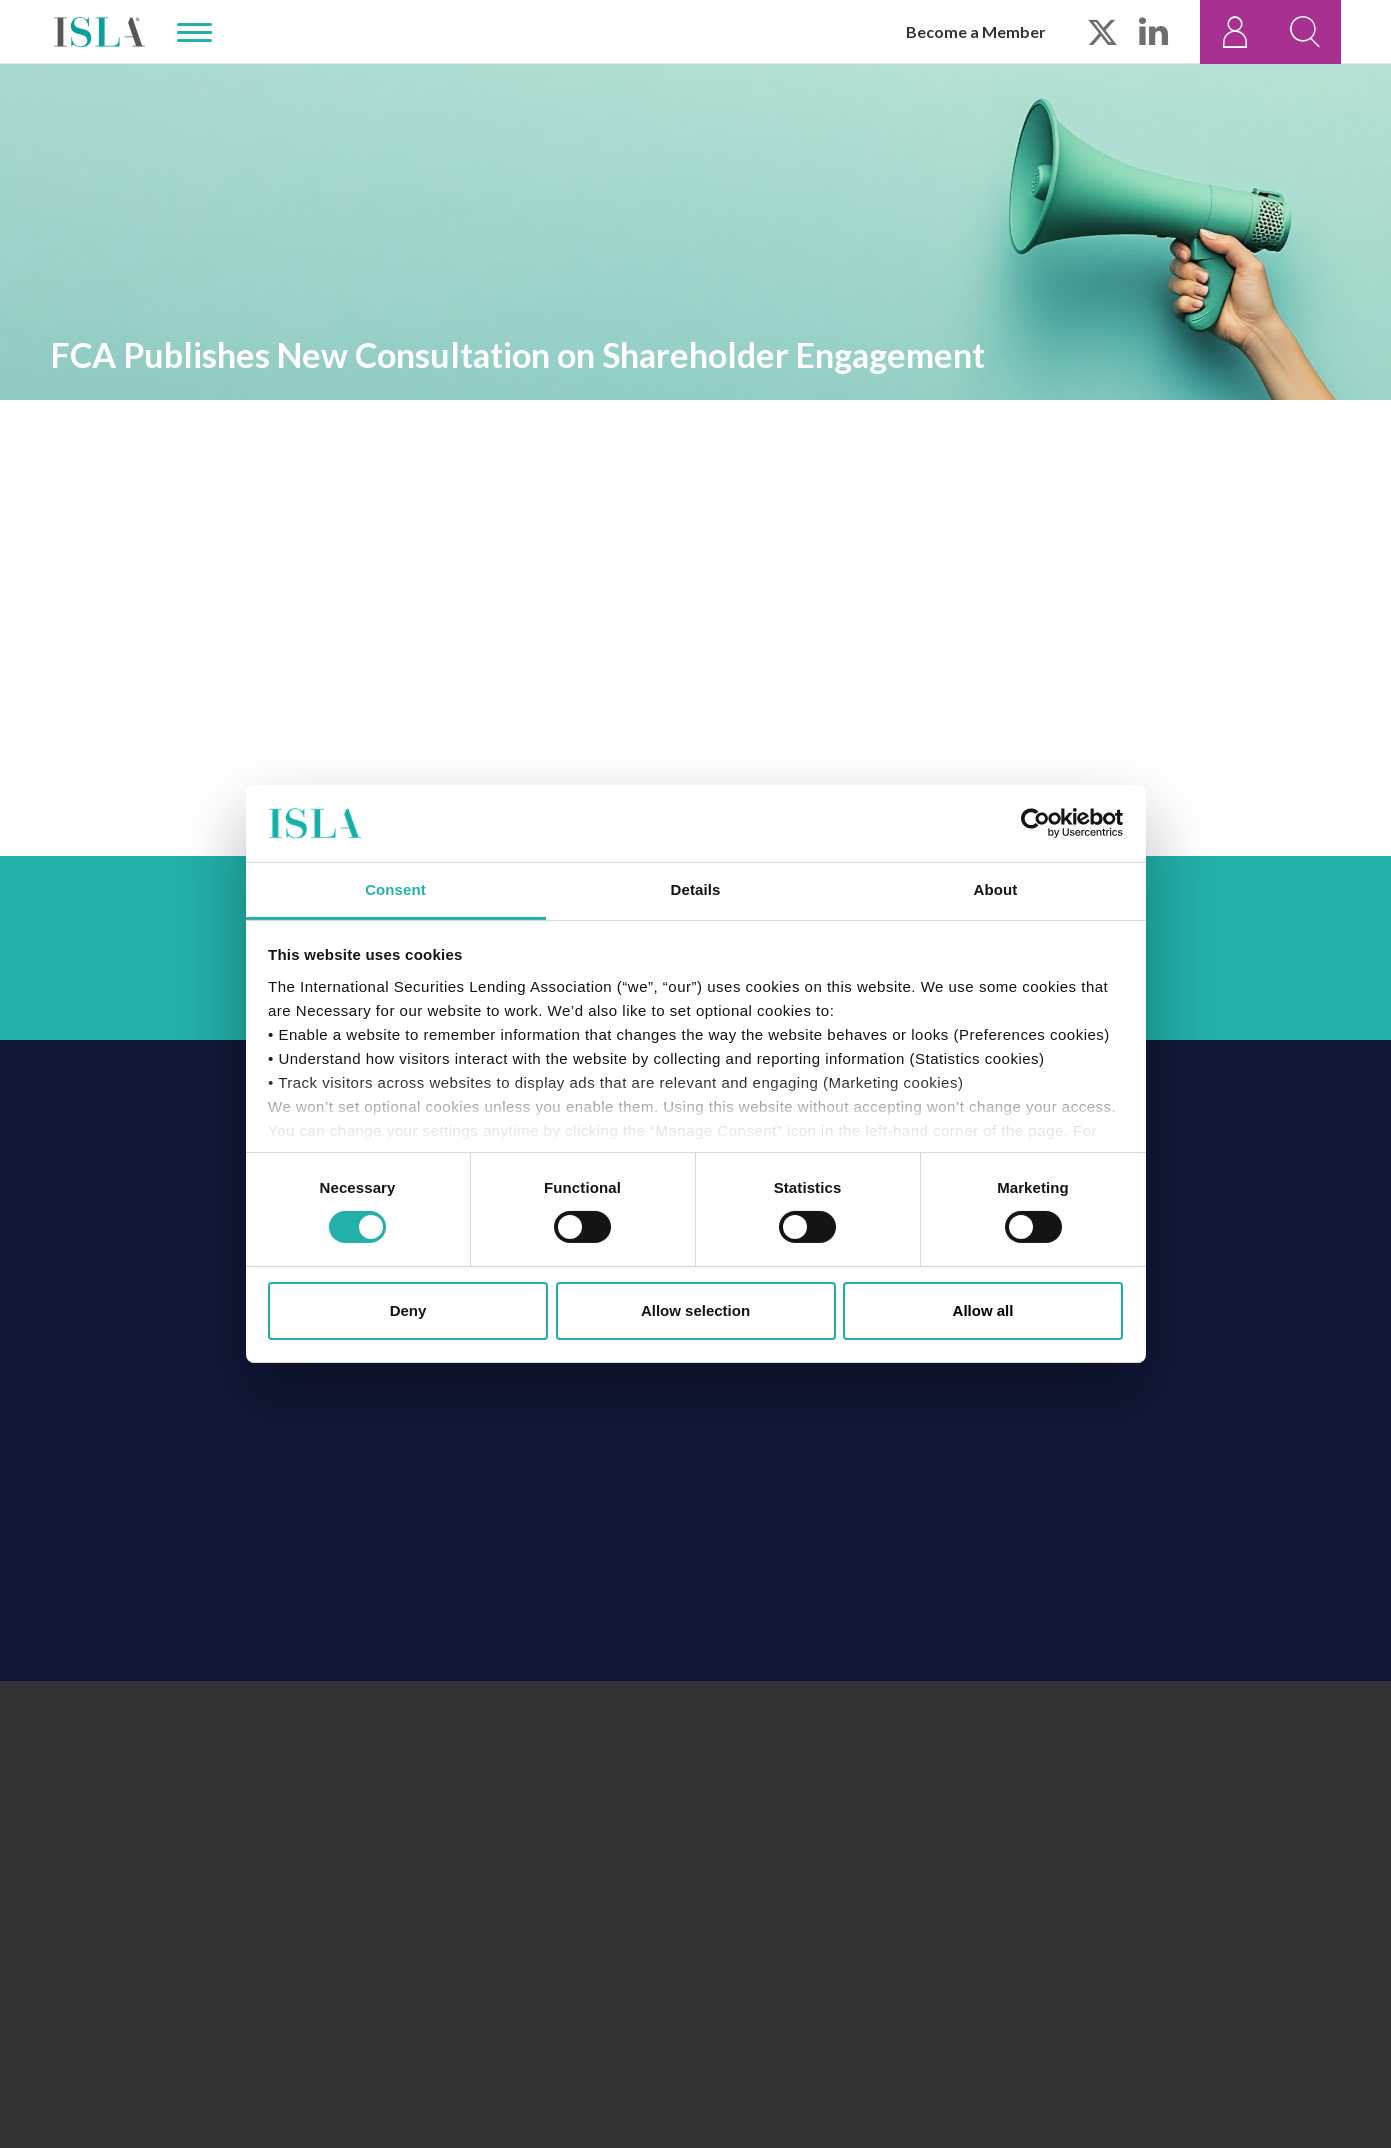 Image resolution: width=1391 pixels, height=2148 pixels. What do you see at coordinates (696, 889) in the screenshot?
I see `Details [tab]` at bounding box center [696, 889].